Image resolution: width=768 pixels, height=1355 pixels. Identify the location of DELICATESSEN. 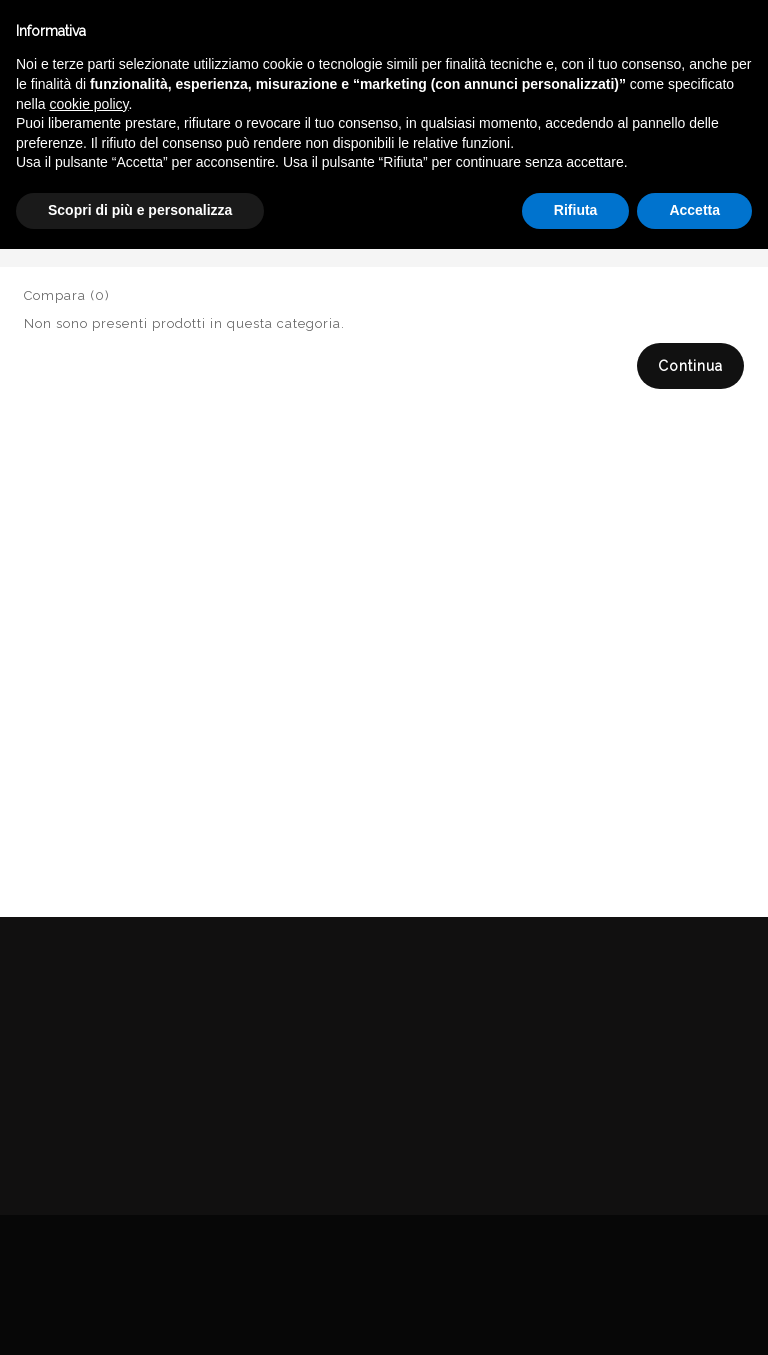
(569, 233).